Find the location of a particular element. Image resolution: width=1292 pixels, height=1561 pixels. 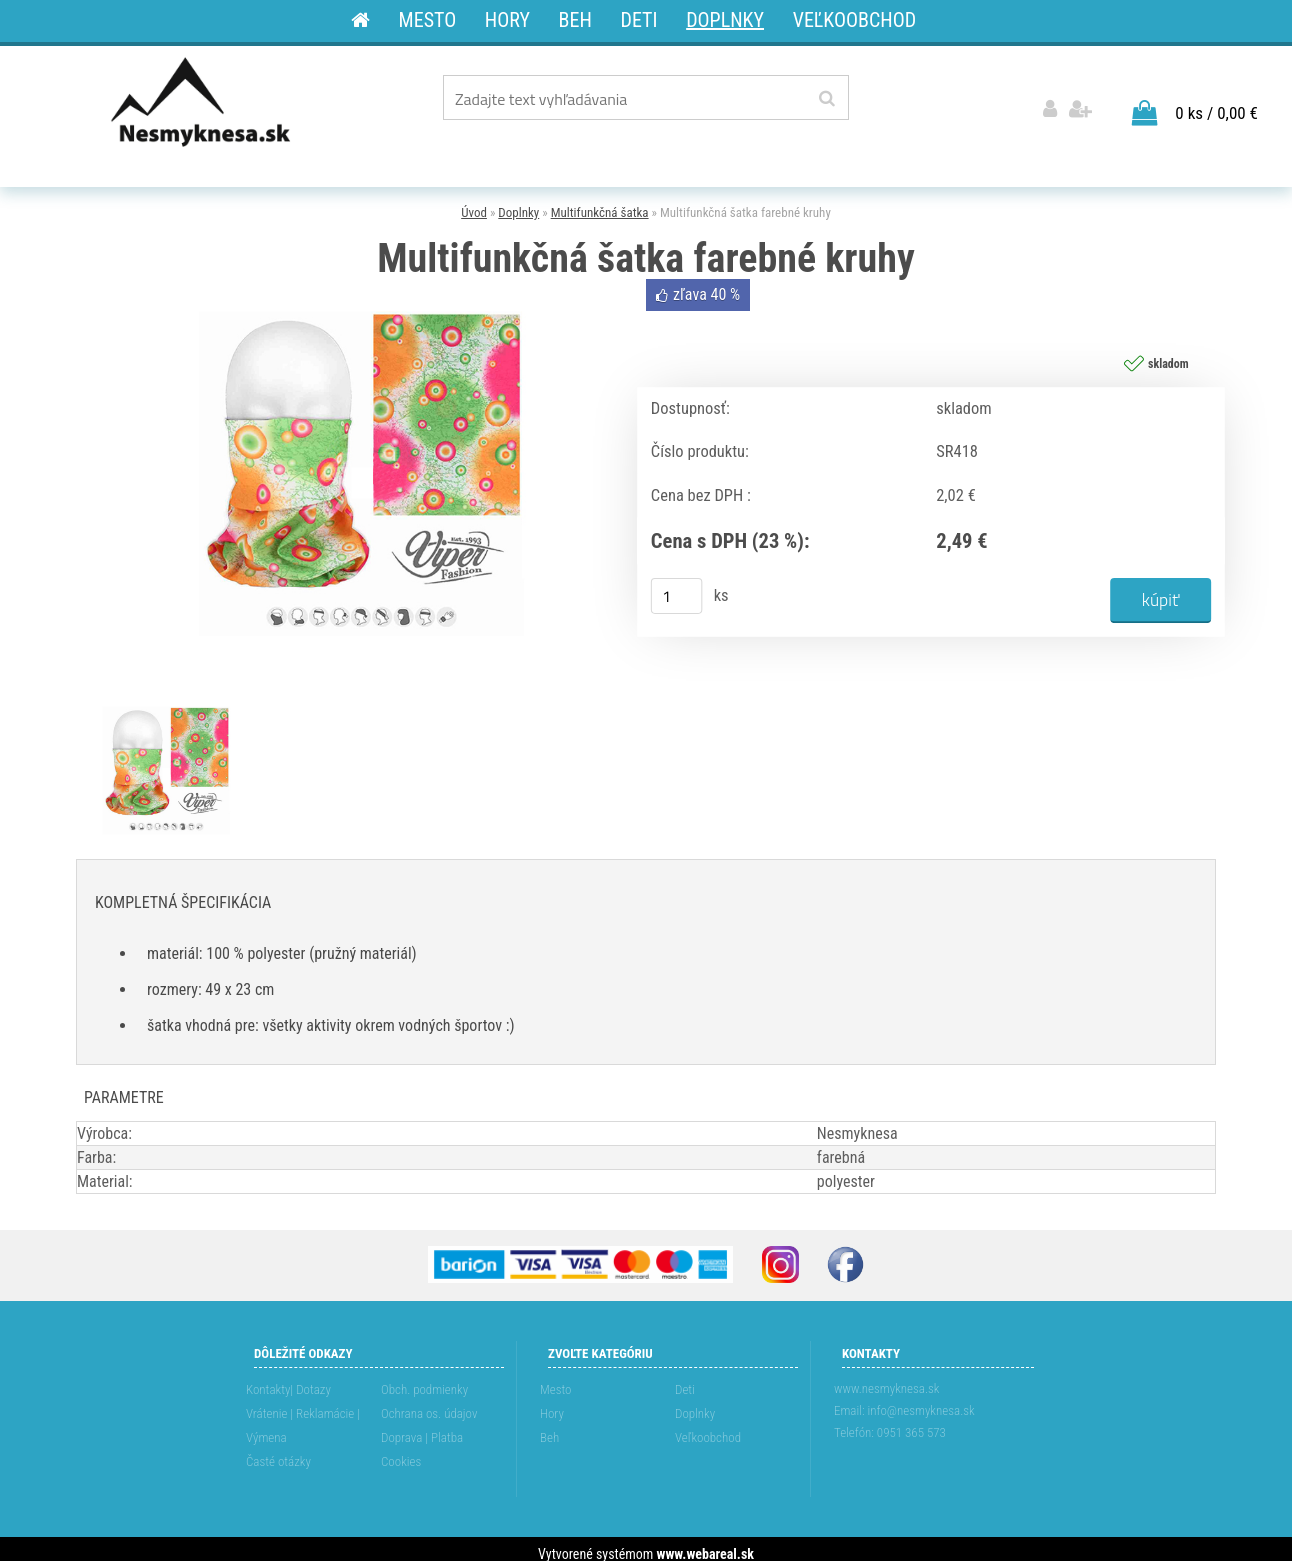

Hory is located at coordinates (552, 1403).